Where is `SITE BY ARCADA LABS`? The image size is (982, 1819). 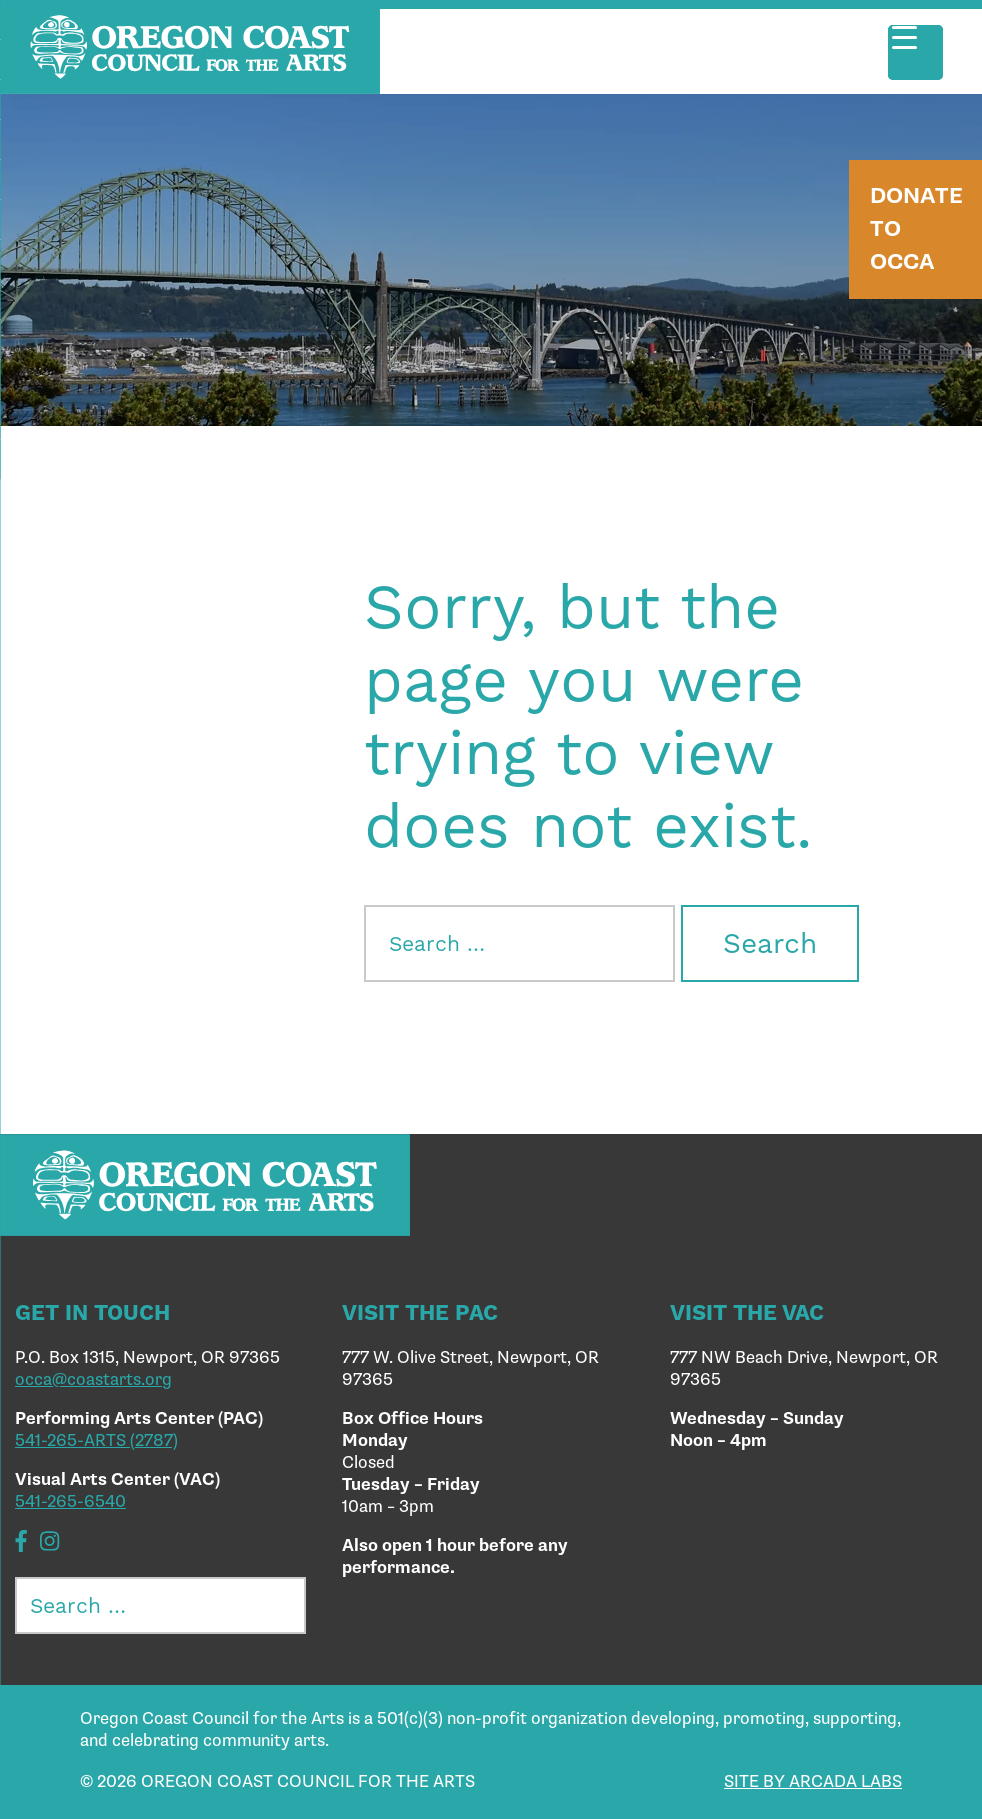
SITE BY ARCADA LABS is located at coordinates (813, 1782).